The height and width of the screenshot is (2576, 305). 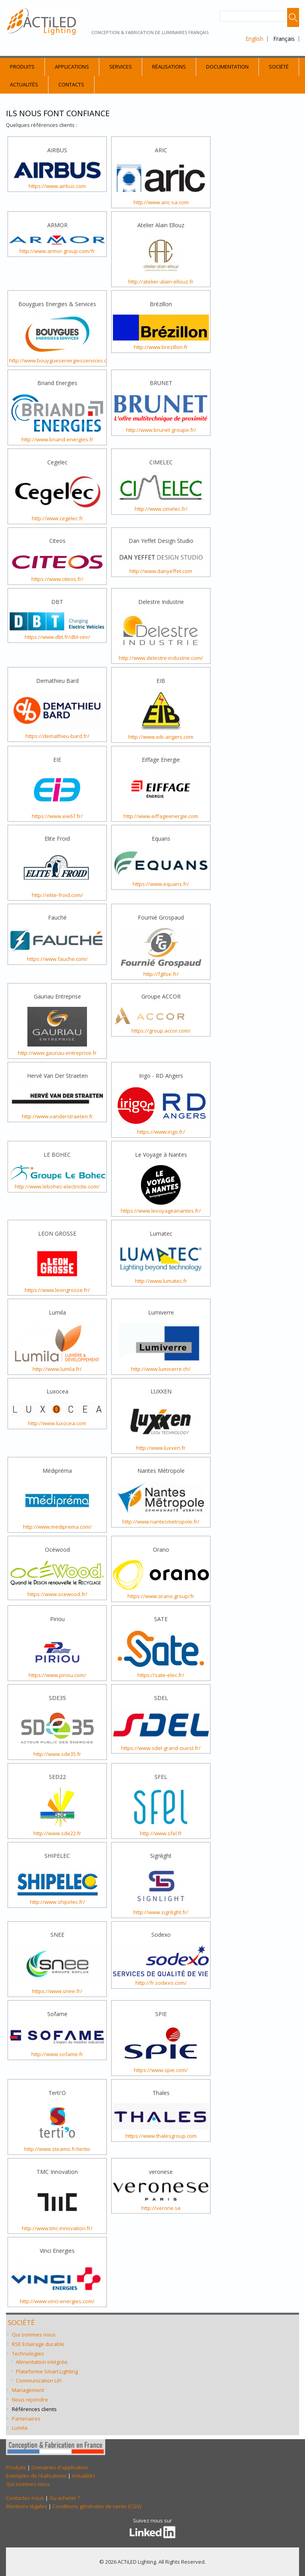 I want to click on https://www.dbt.fr/dbt-cev/, so click(x=57, y=636).